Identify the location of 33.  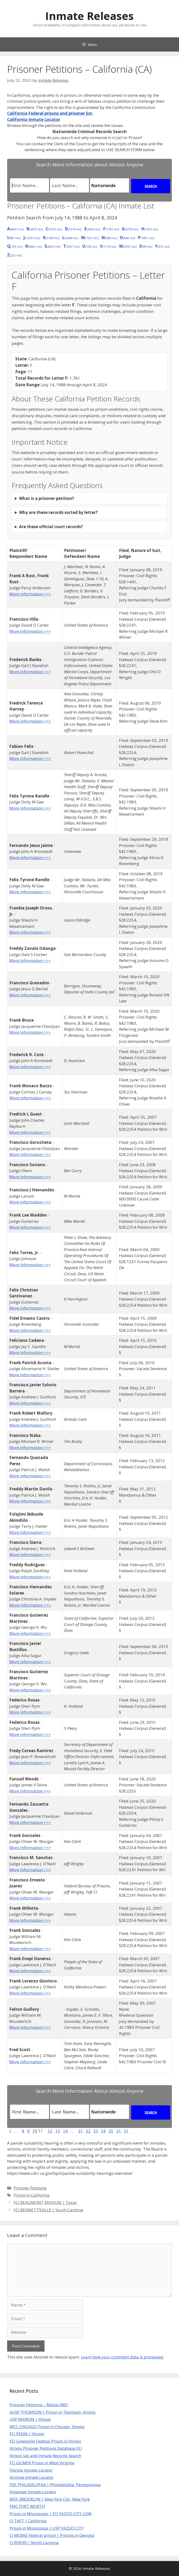
(95, 2131).